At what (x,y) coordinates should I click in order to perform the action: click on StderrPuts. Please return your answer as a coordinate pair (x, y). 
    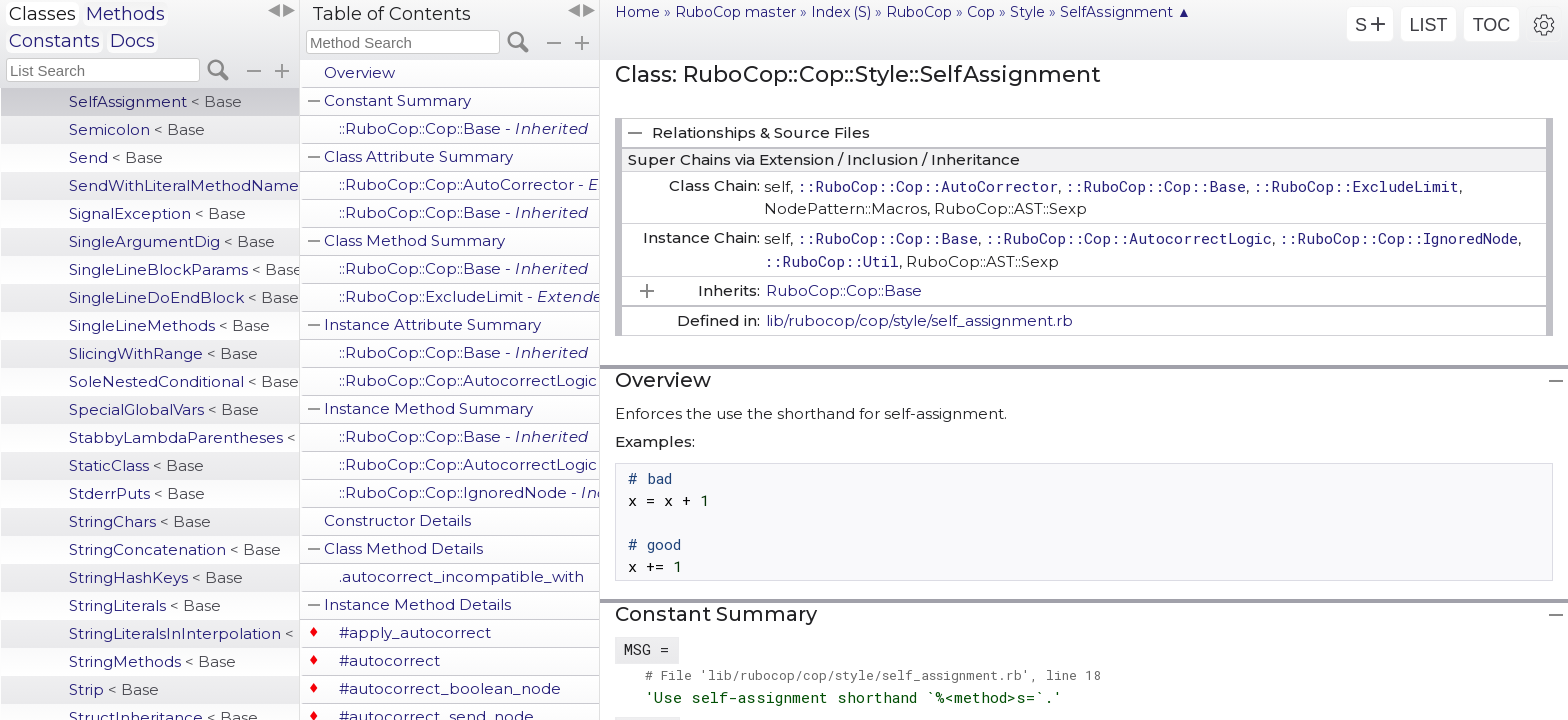
    Looking at the image, I should click on (137, 493).